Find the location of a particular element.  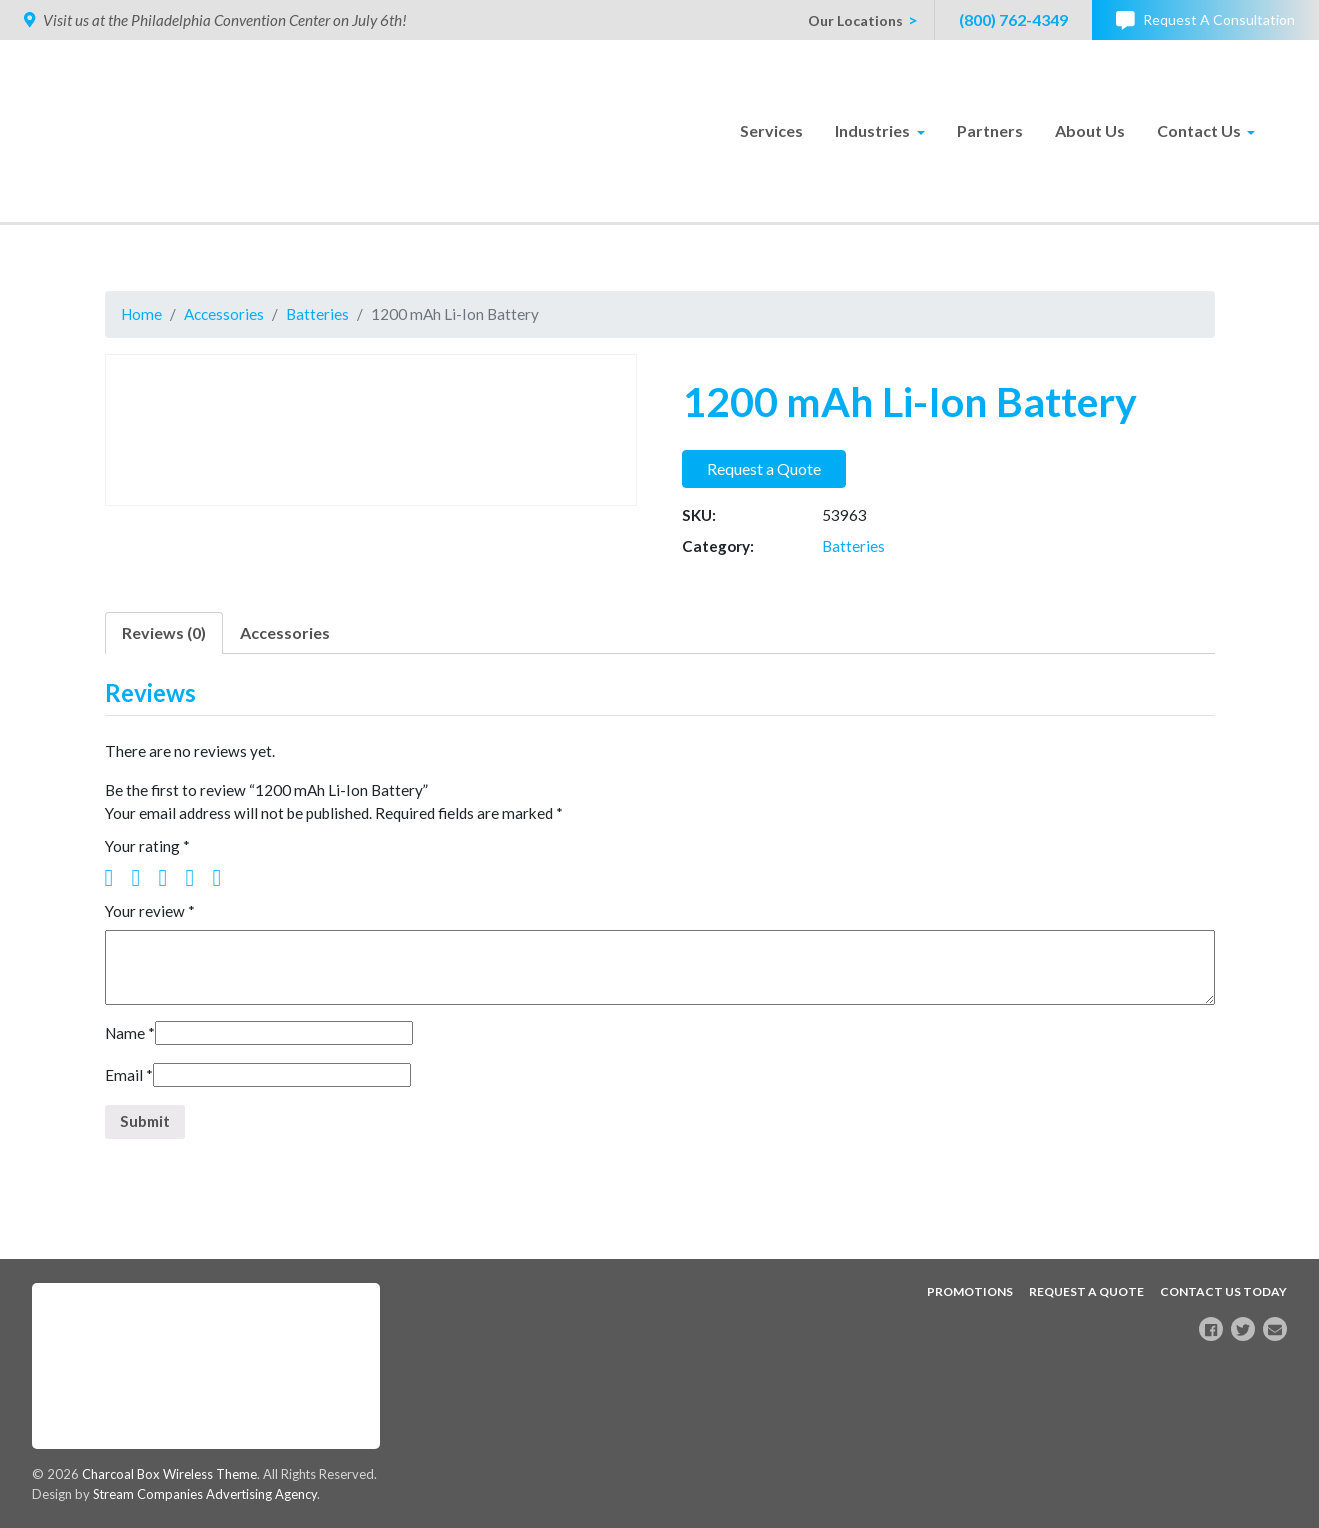

Contact Us is located at coordinates (1199, 130).